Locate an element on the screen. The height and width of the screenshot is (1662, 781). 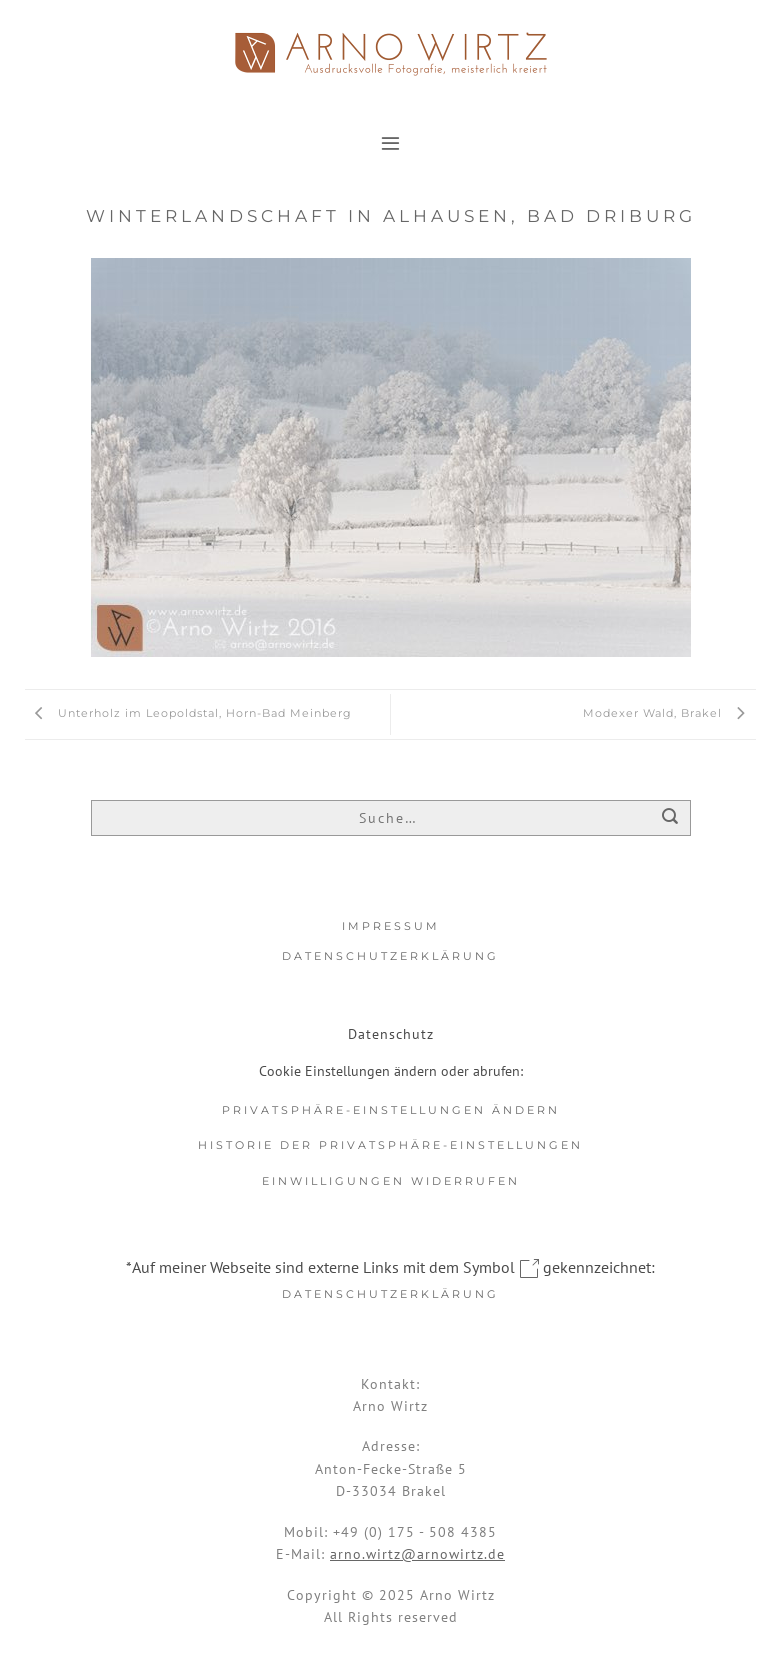
Privatsphäre-Einstellungen ändern [button] is located at coordinates (391, 1110).